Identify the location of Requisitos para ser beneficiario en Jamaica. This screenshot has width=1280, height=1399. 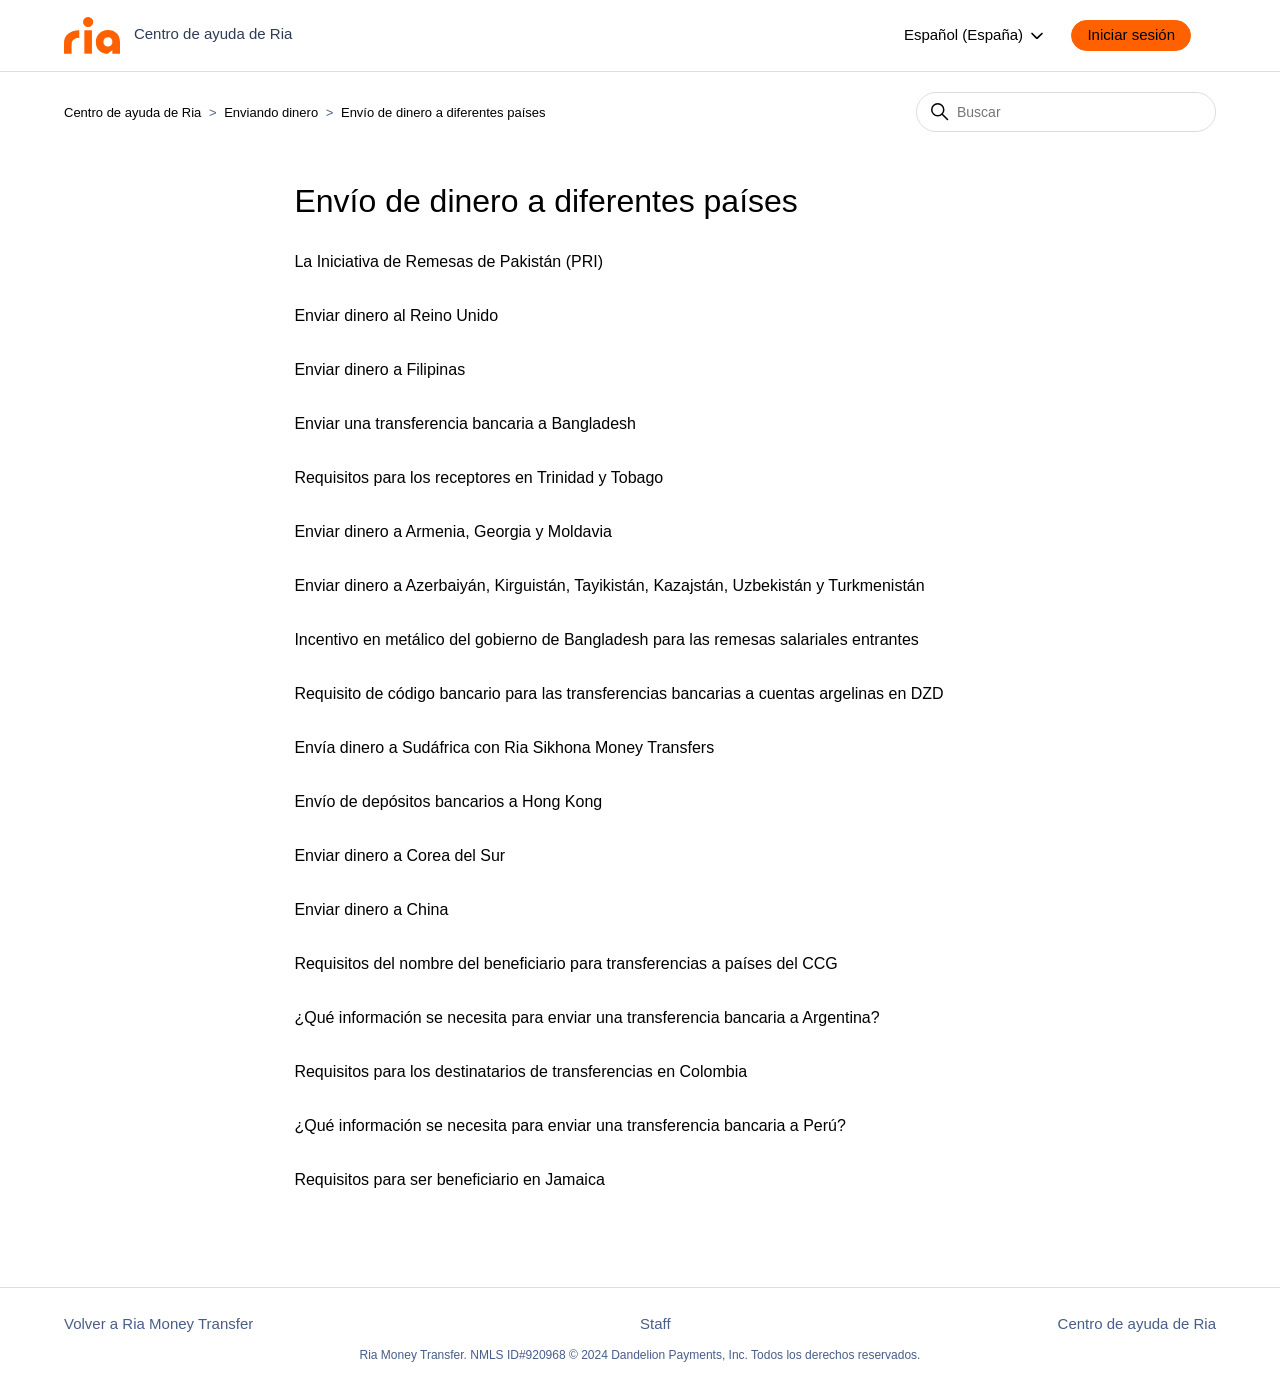
(449, 1179).